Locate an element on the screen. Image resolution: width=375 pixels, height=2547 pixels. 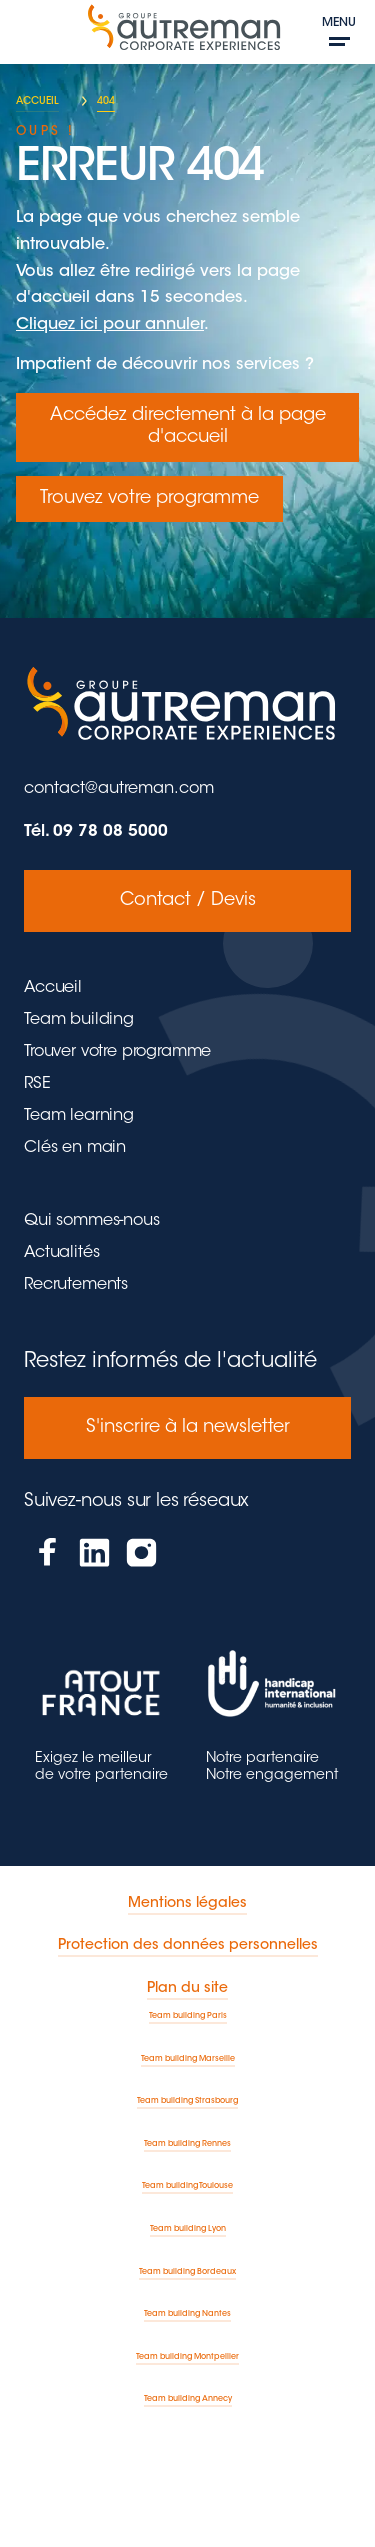
contact@autreman.com is located at coordinates (119, 789).